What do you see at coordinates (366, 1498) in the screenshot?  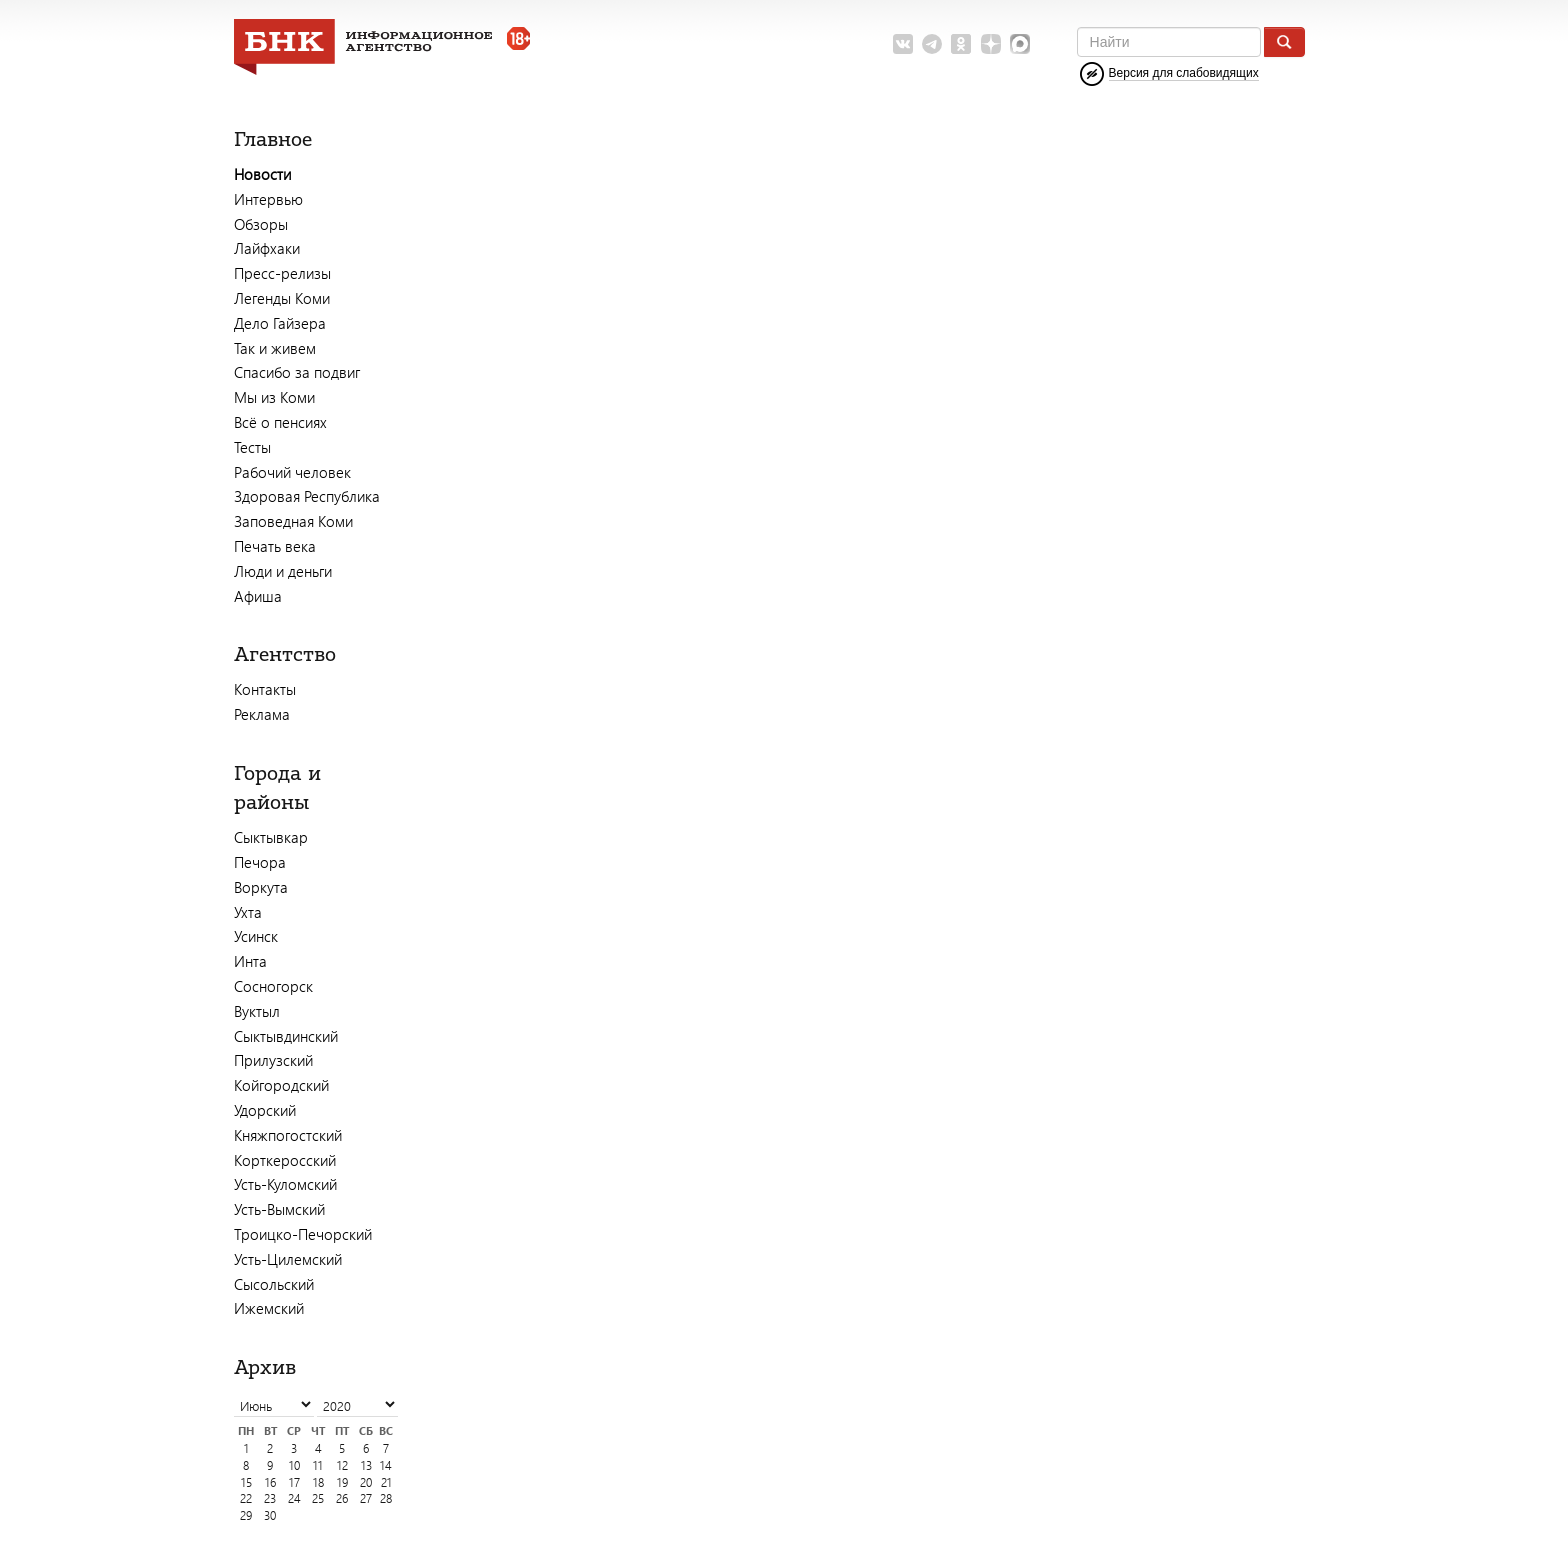 I see `27` at bounding box center [366, 1498].